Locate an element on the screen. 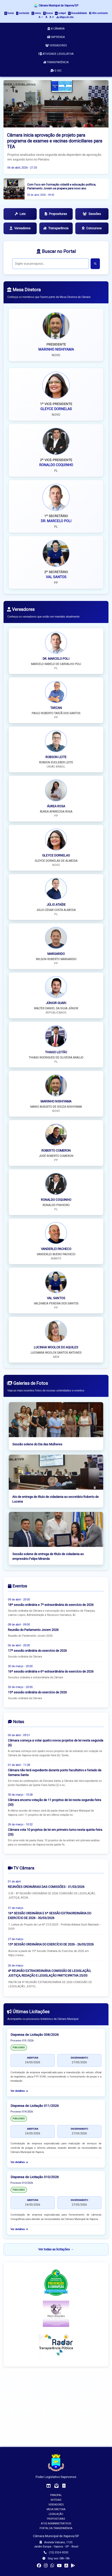 Image resolution: width=112 pixels, height=2576 pixels. A Câmara is located at coordinates (56, 29).